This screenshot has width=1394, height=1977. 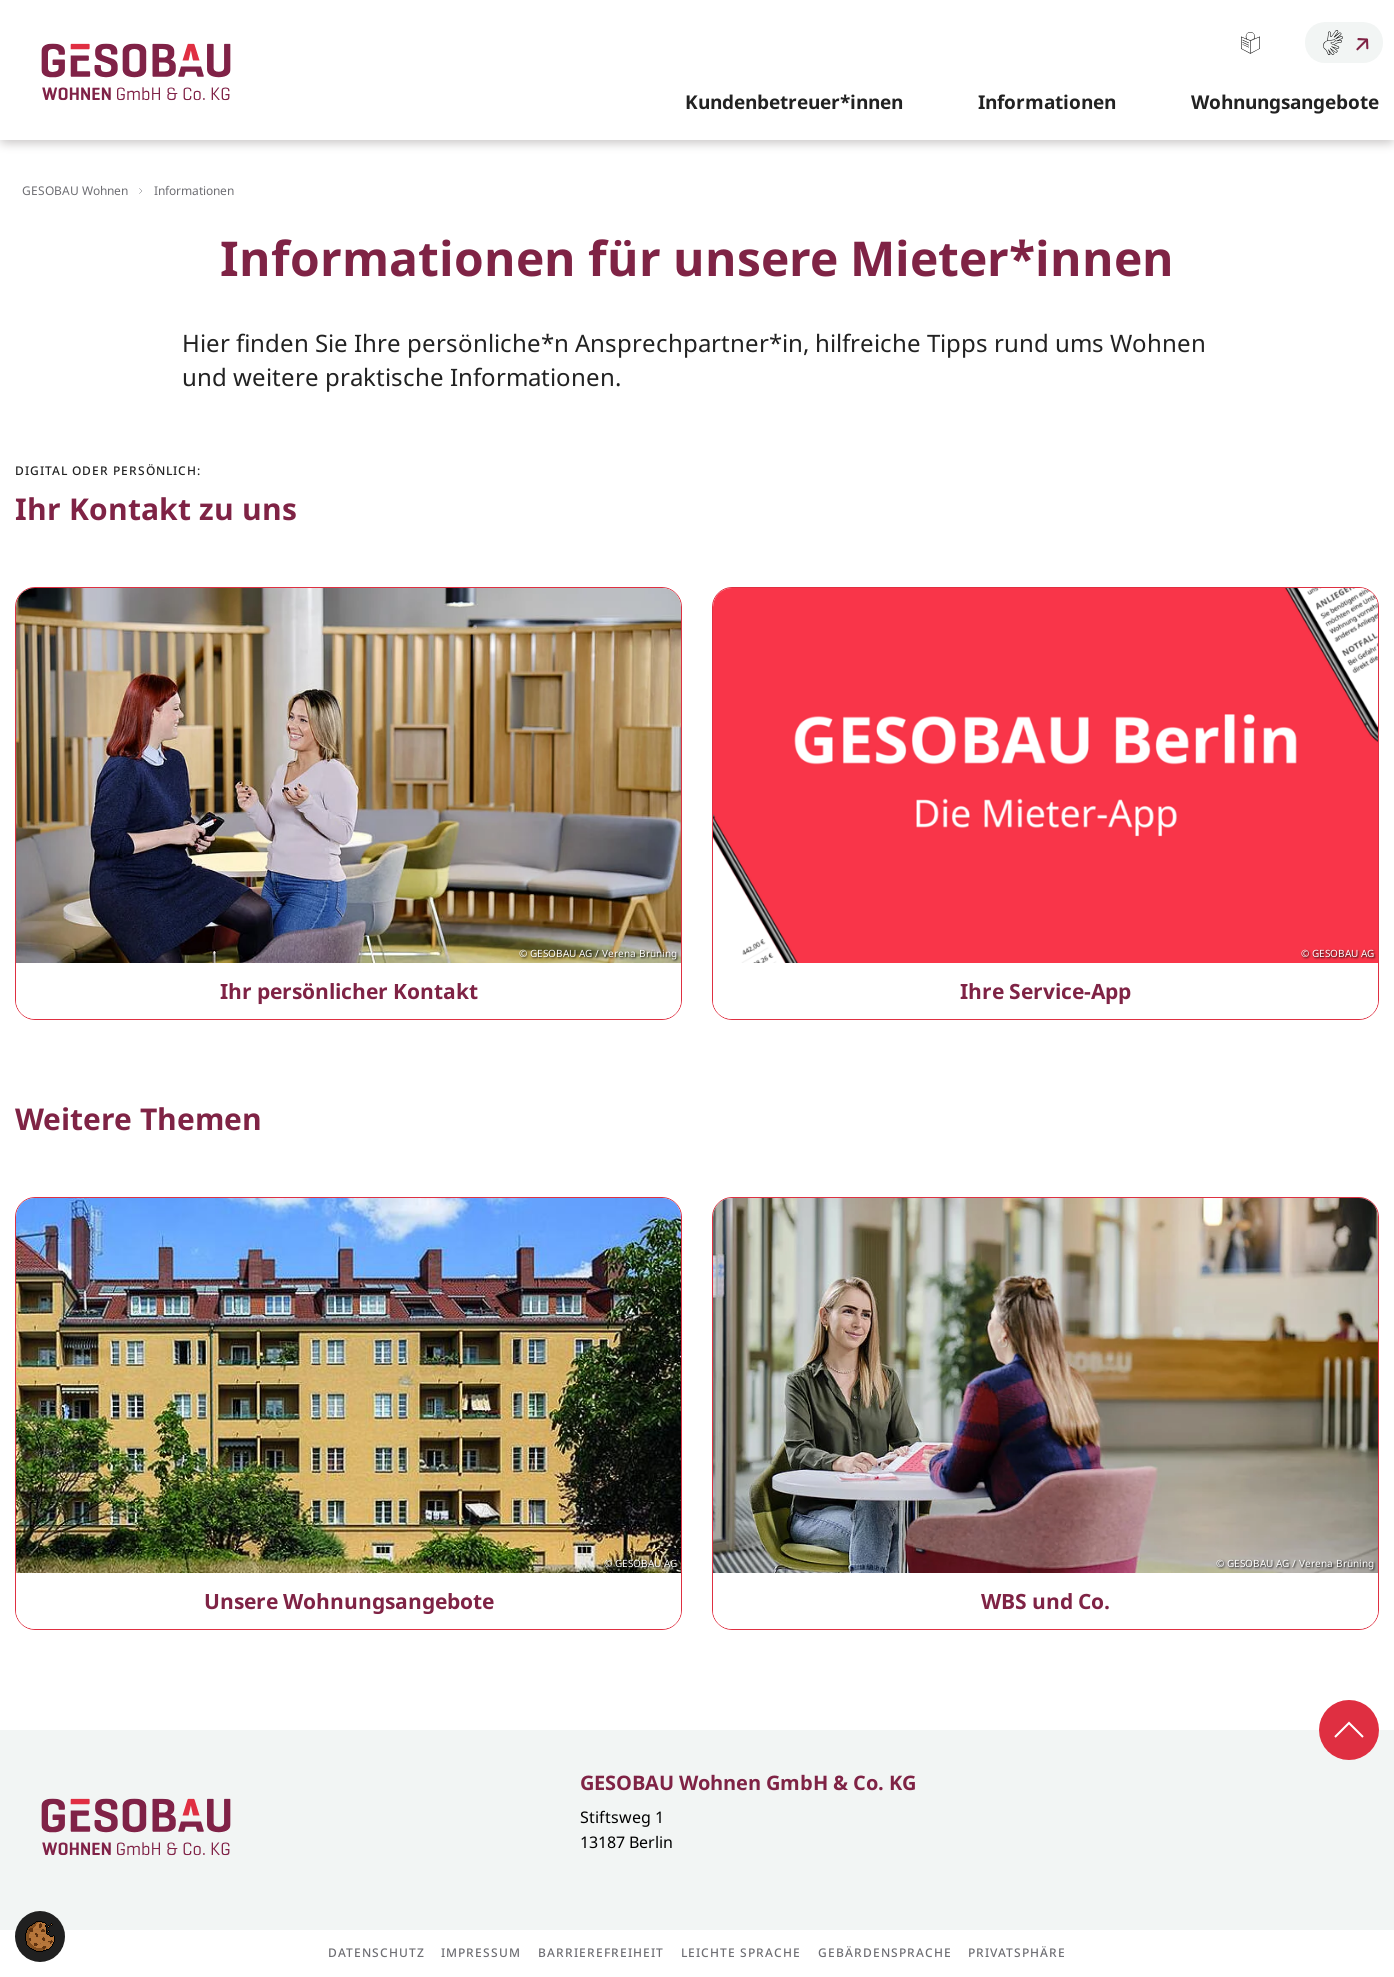 I want to click on Privatsphäre, so click(x=1017, y=1953).